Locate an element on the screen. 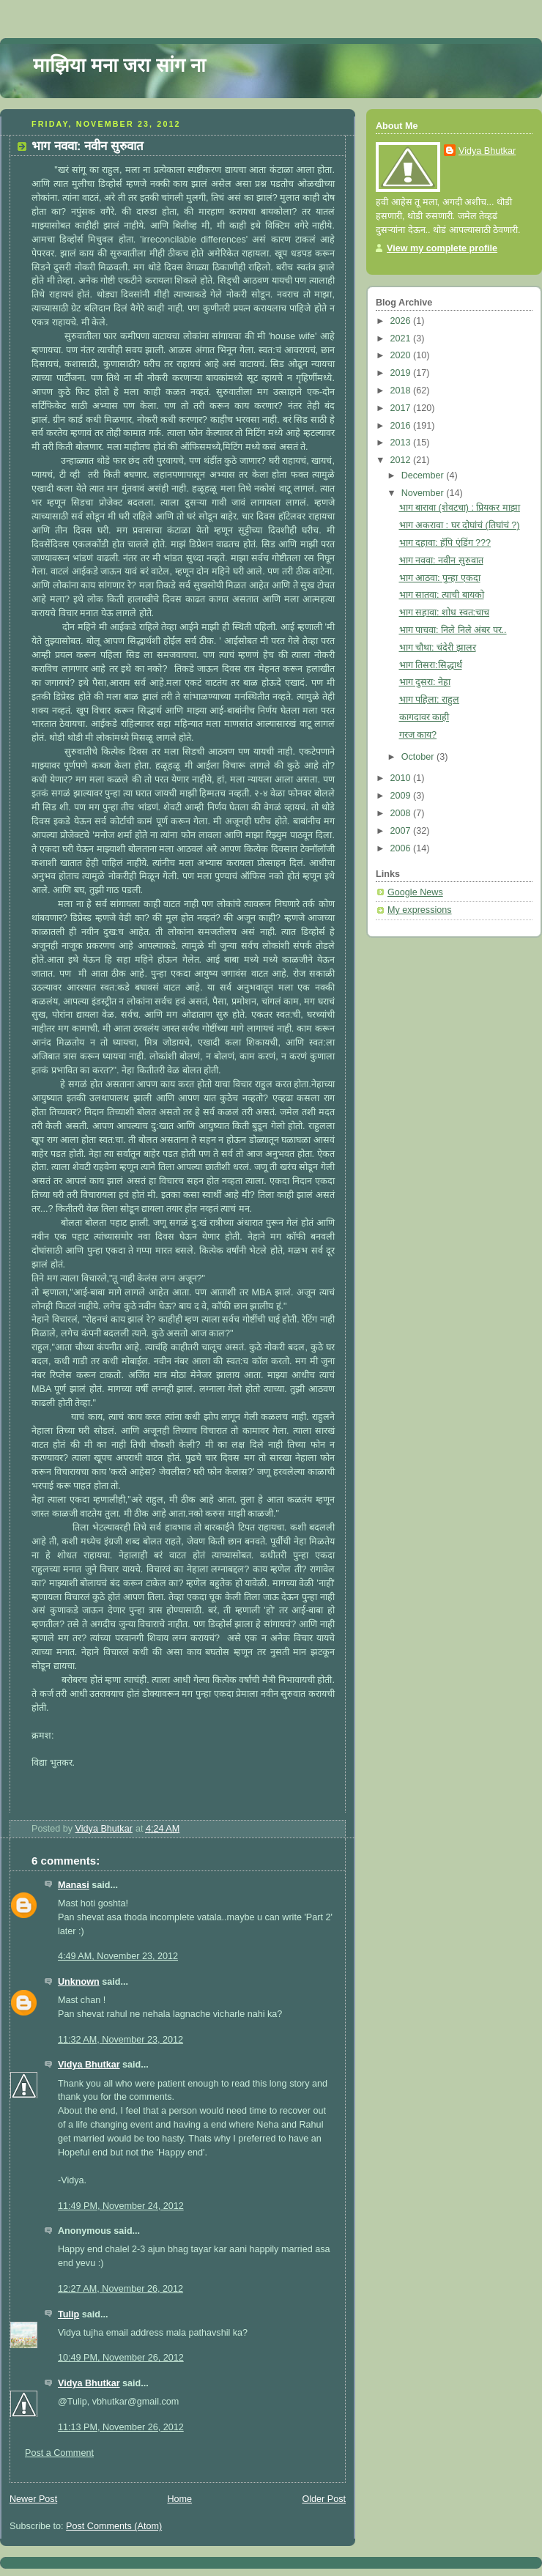 The width and height of the screenshot is (542, 2576). 11:32 AM, November 23, 2012 is located at coordinates (120, 2040).